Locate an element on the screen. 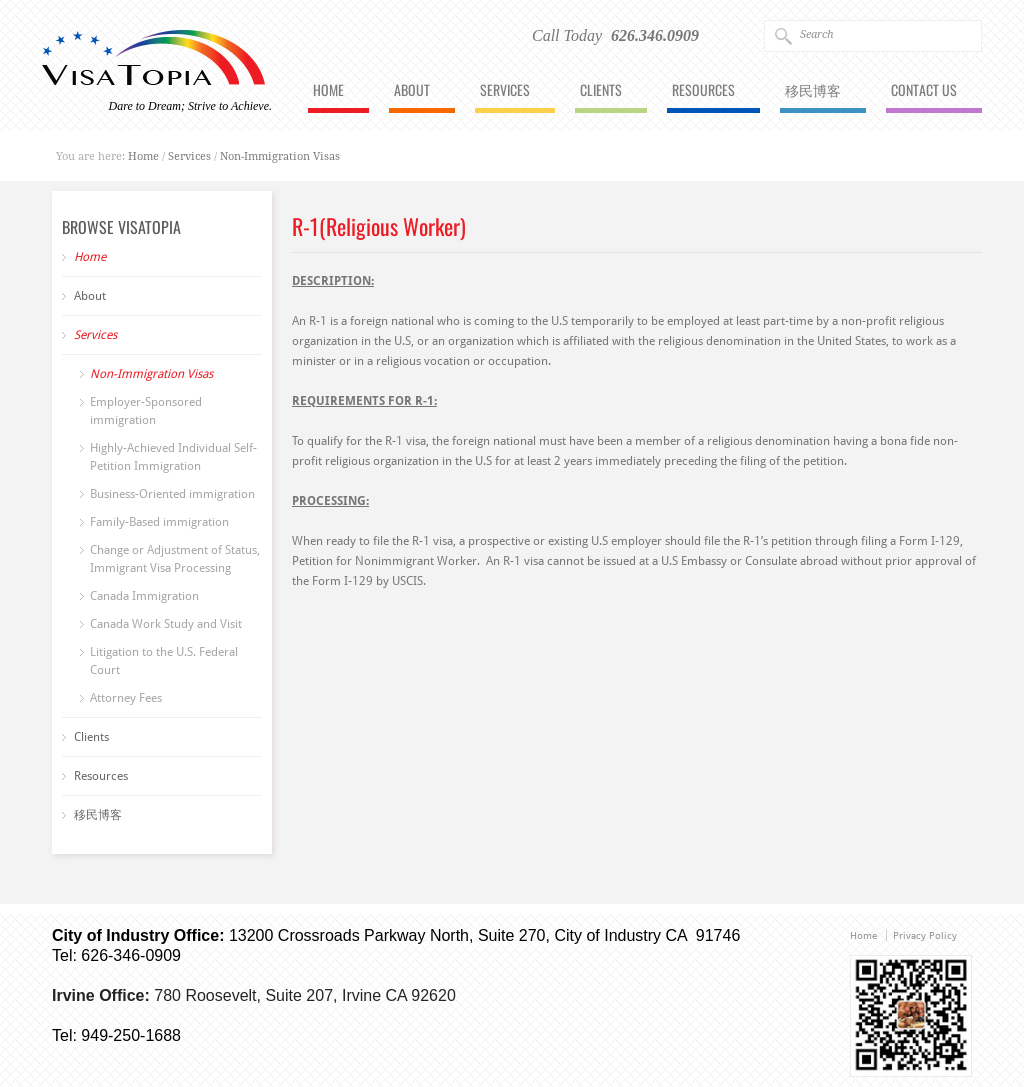  Highly-Achieved Individual Self-Petition Immigration is located at coordinates (173, 457).